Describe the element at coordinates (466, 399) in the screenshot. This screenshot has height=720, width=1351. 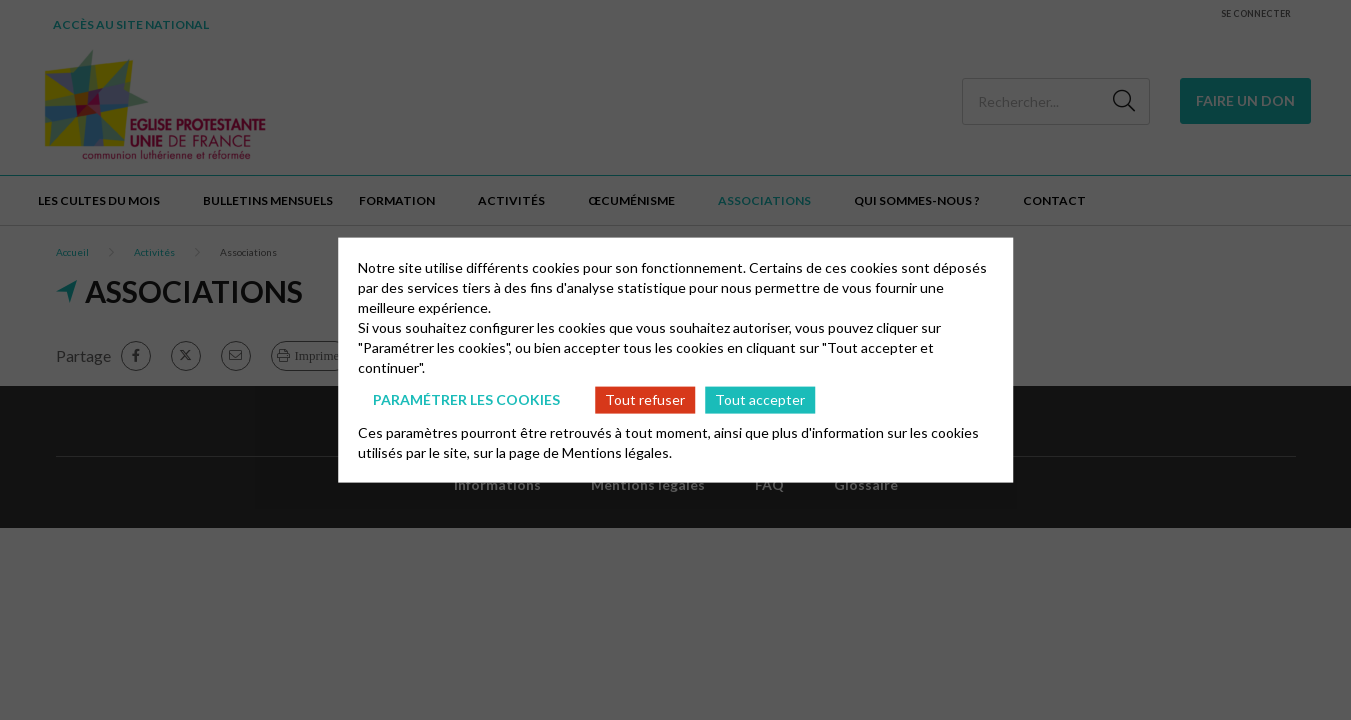
I see `Paramétrer les cookies` at that location.